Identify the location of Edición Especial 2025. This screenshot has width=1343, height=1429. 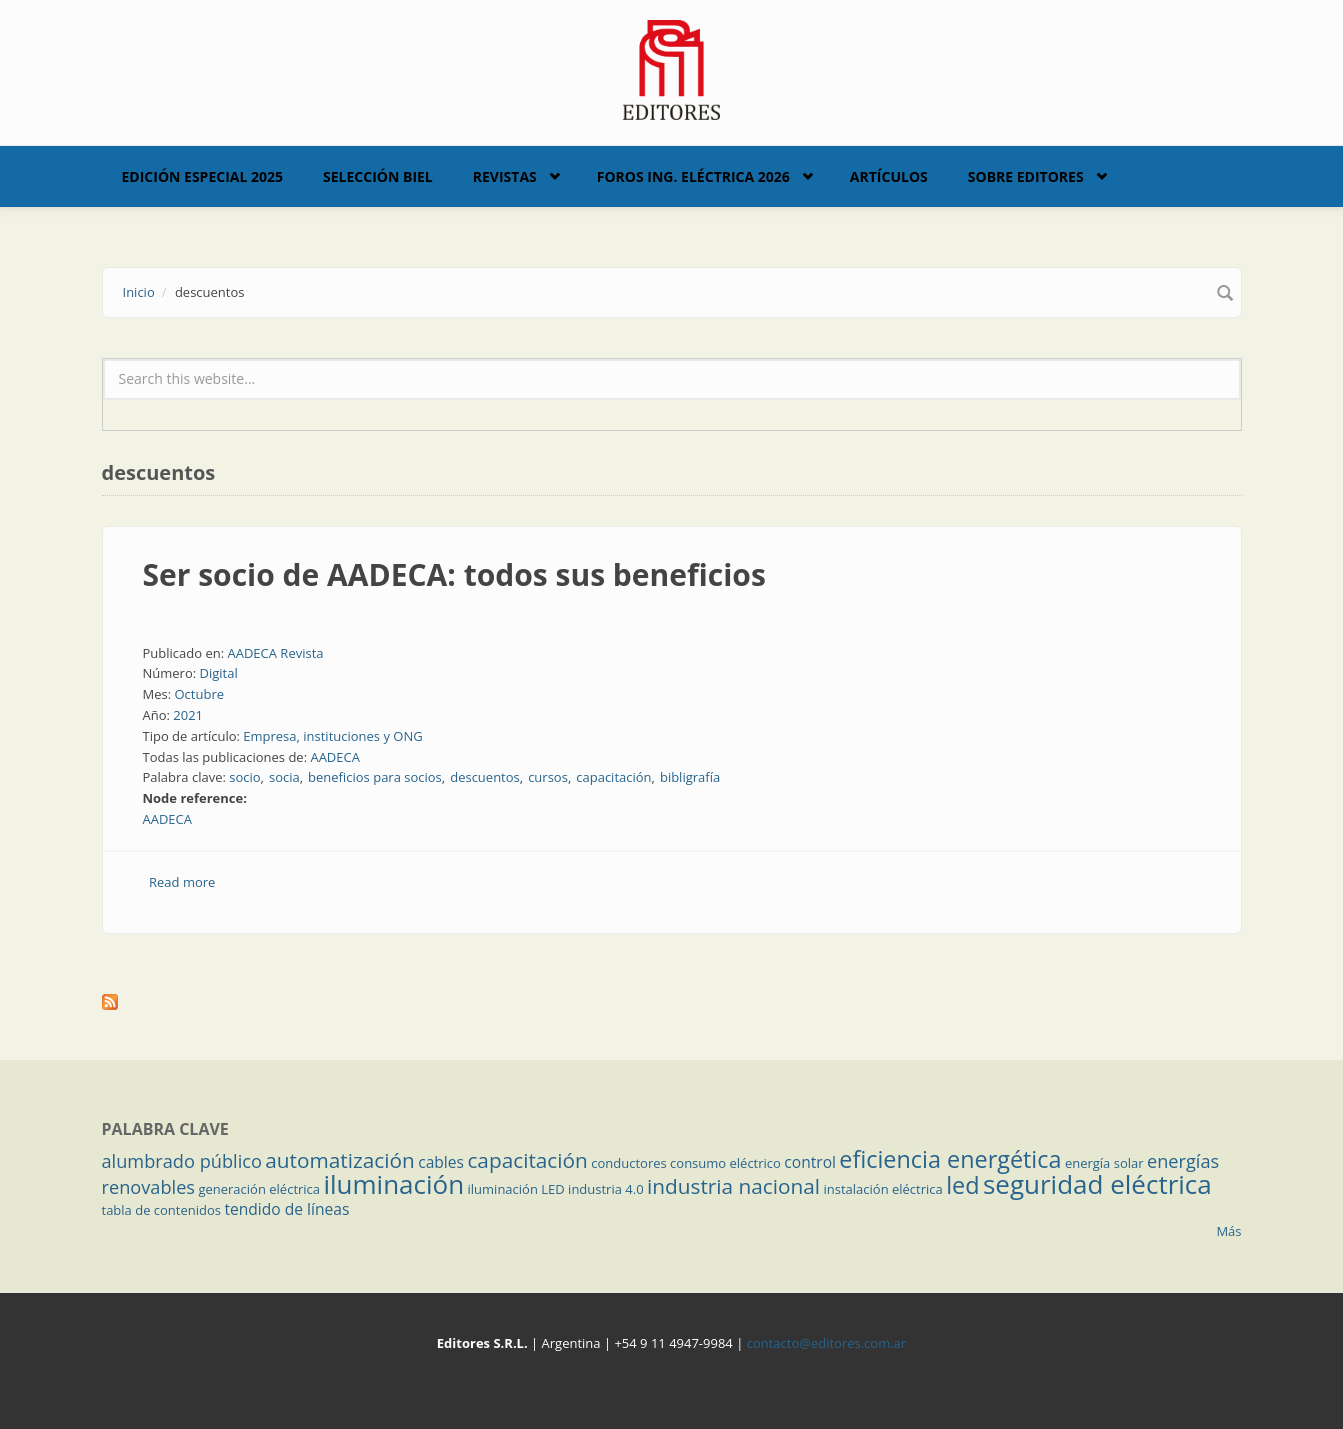
(203, 176).